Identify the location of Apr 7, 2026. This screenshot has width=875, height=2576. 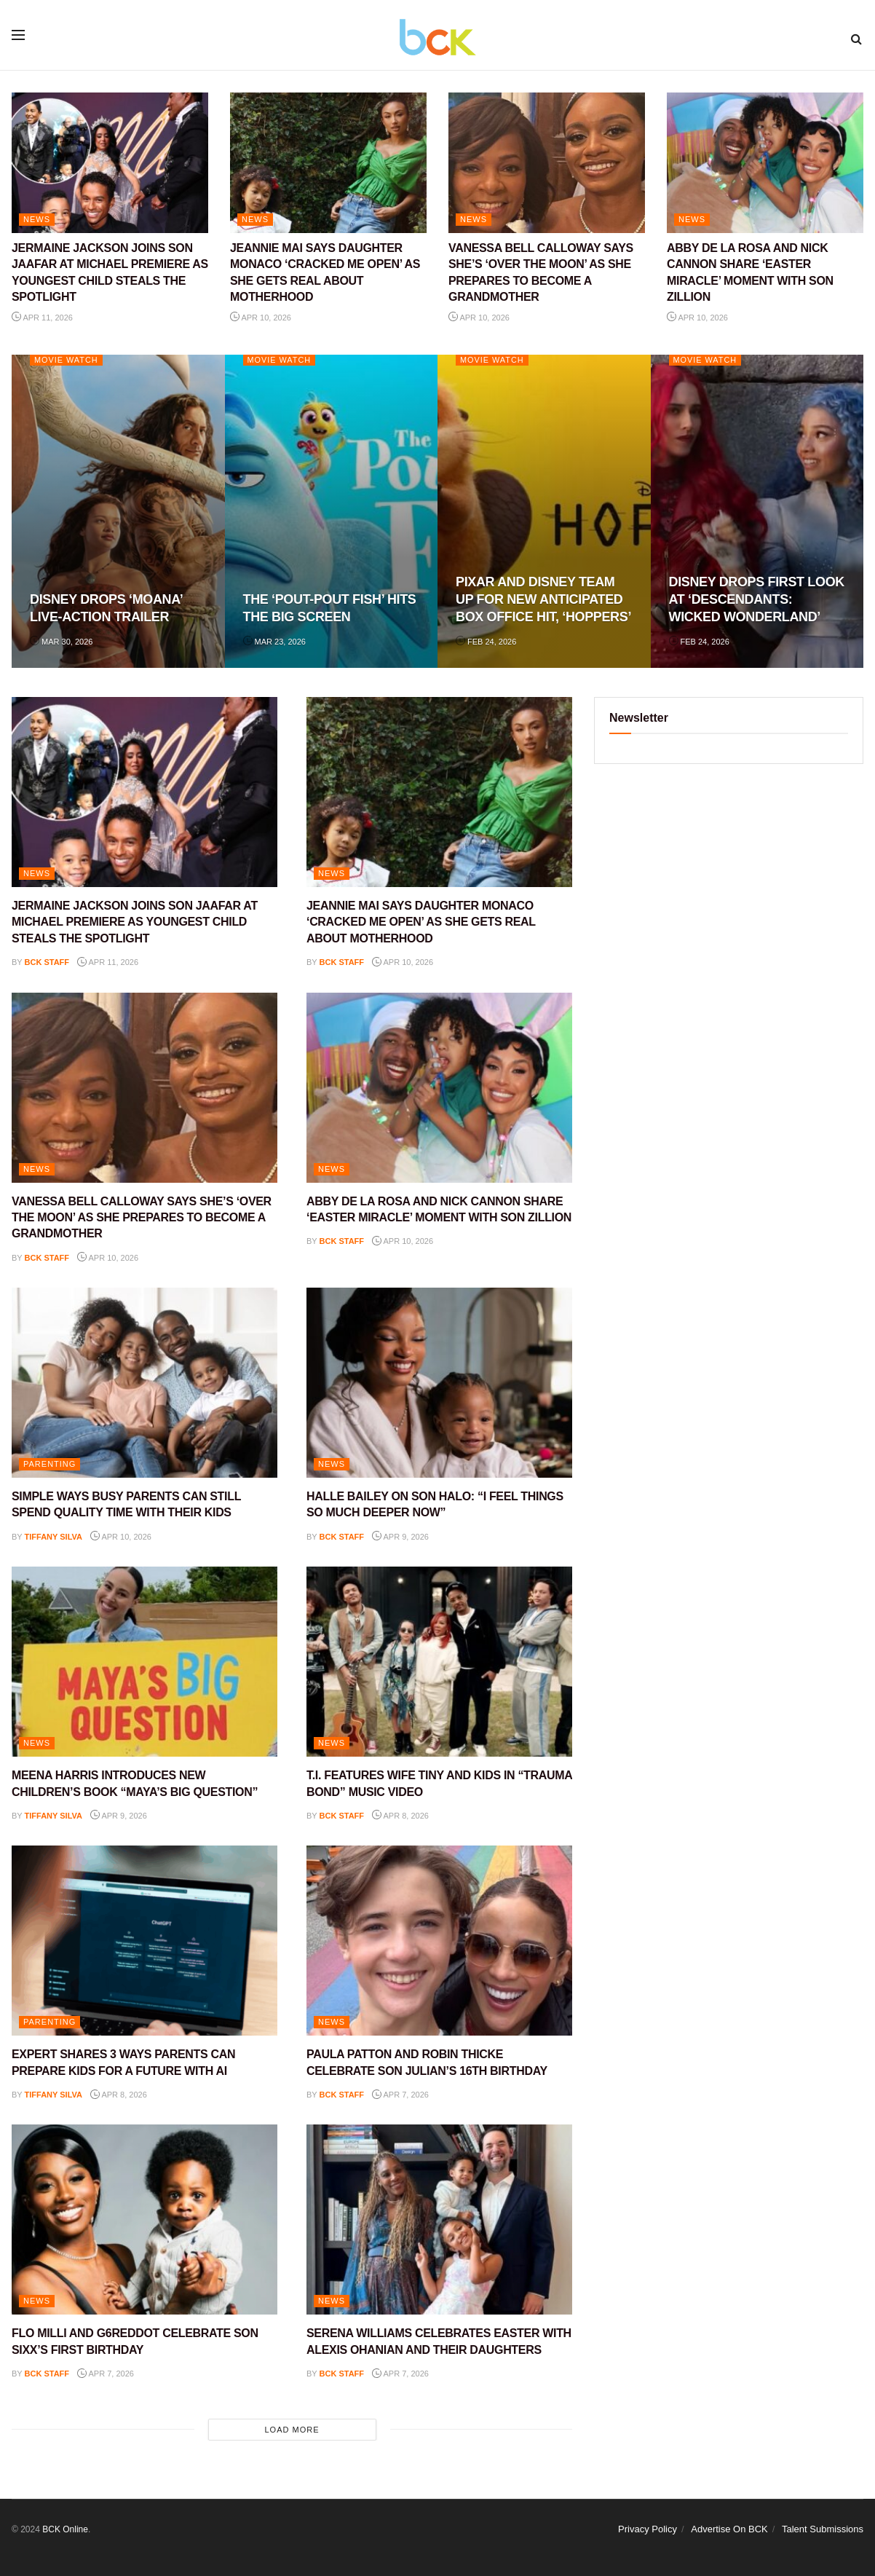
(400, 2094).